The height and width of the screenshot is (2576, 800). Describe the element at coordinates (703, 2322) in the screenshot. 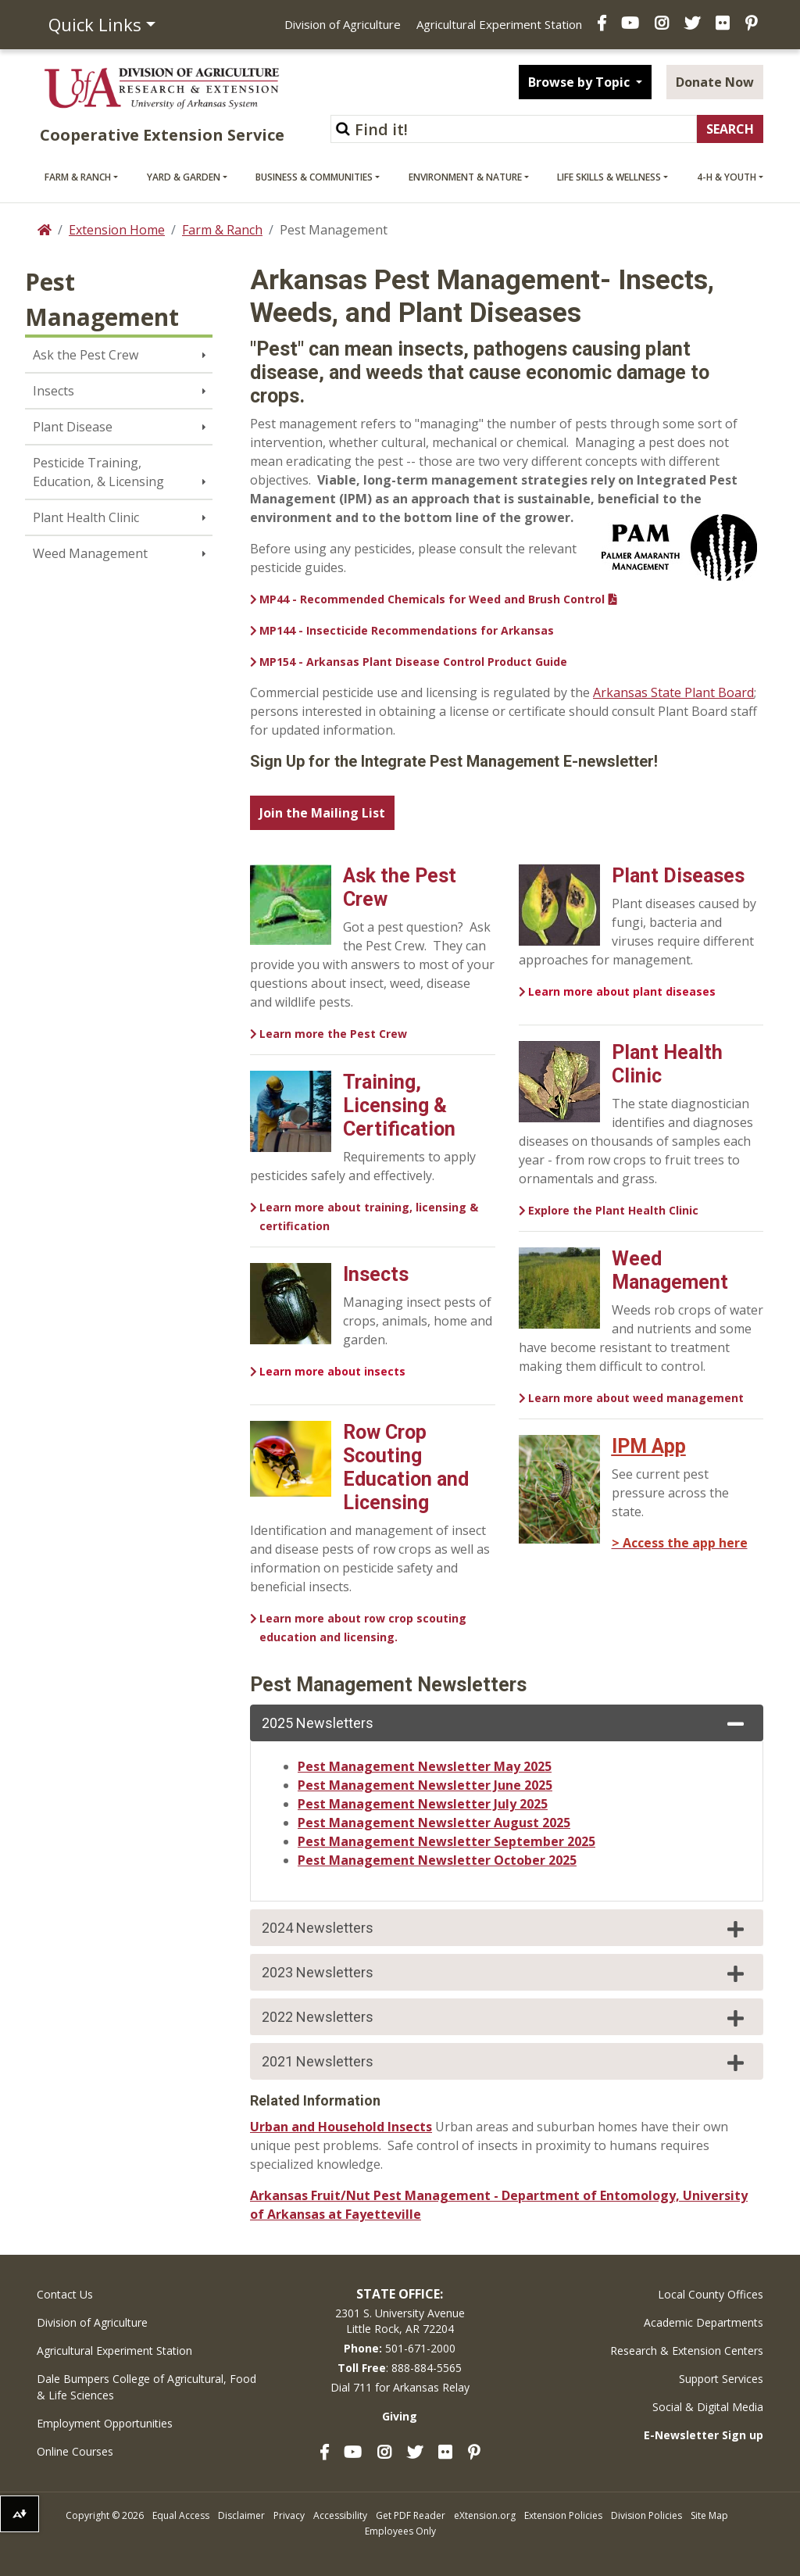

I see `Academic Departments` at that location.